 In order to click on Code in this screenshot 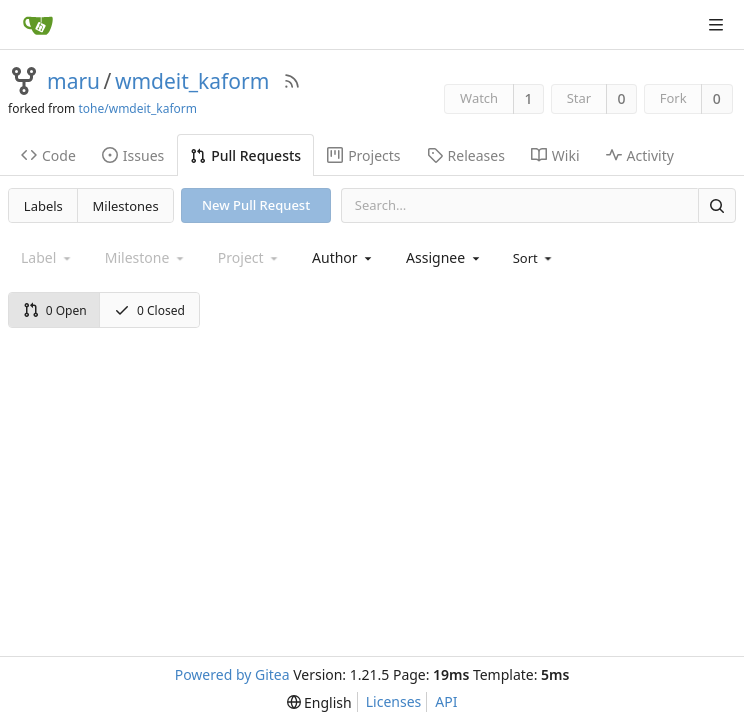, I will do `click(48, 155)`.